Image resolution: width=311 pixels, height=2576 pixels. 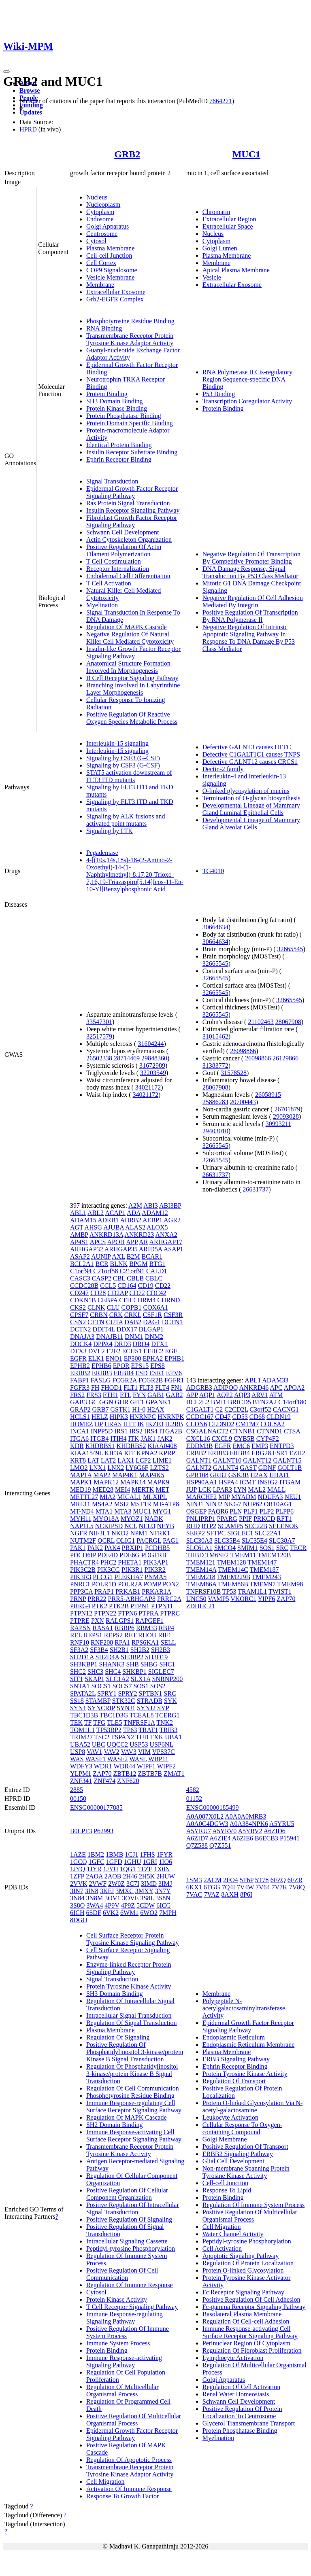 What do you see at coordinates (219, 1409) in the screenshot?
I see `C2` at bounding box center [219, 1409].